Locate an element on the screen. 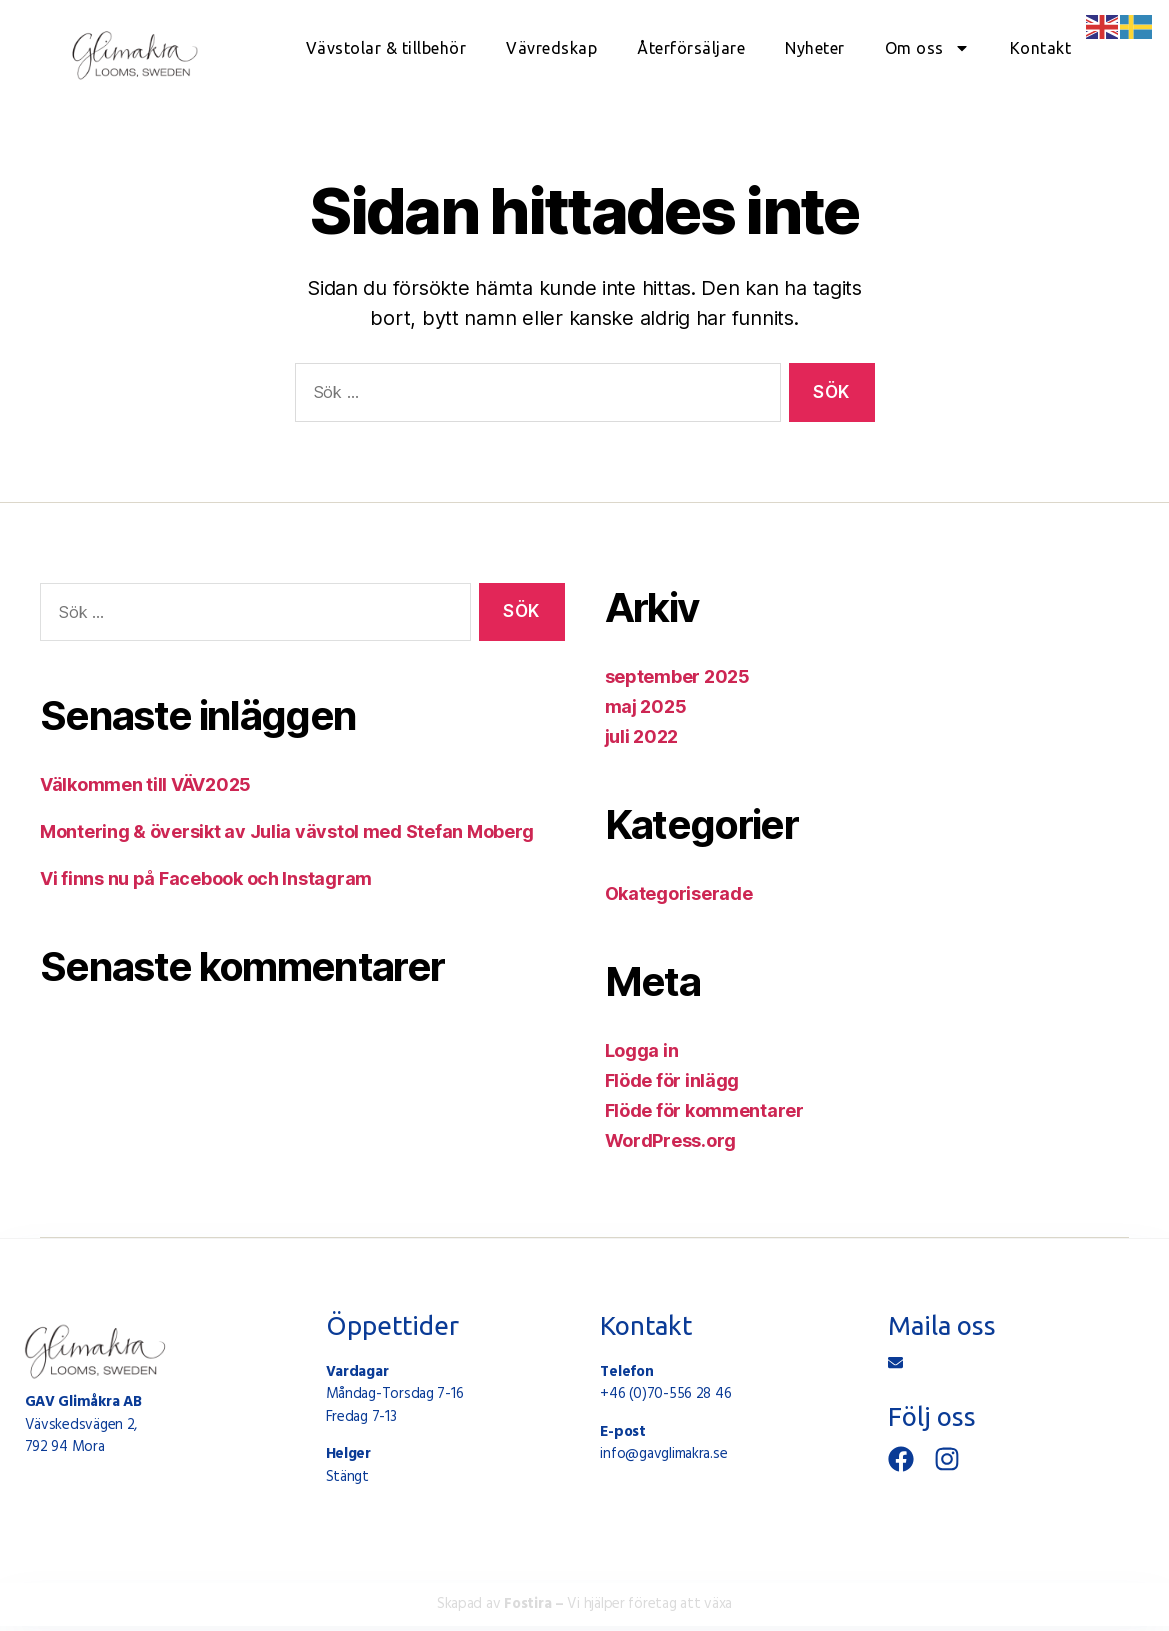 This screenshot has width=1169, height=1631. Logga in is located at coordinates (642, 1050).